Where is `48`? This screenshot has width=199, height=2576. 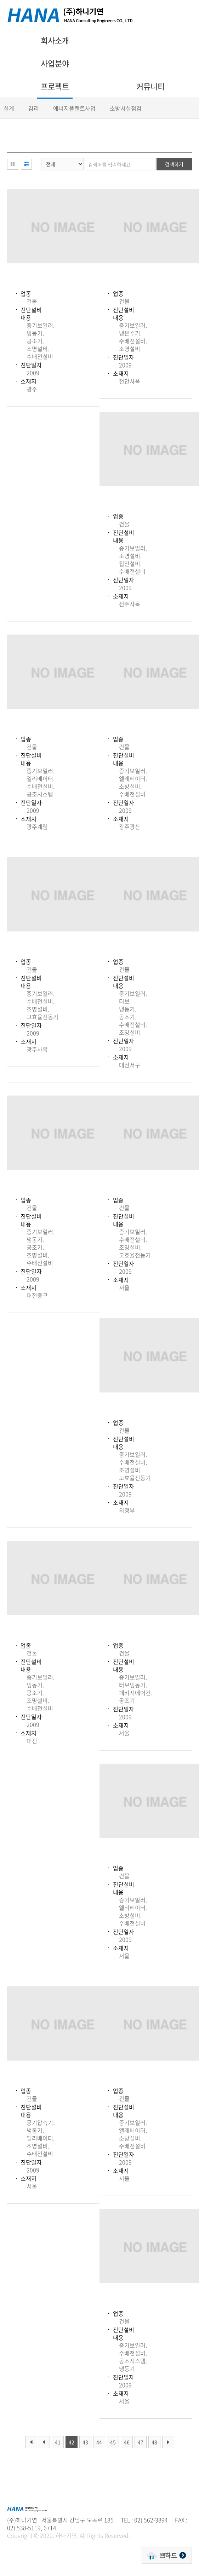 48 is located at coordinates (154, 2442).